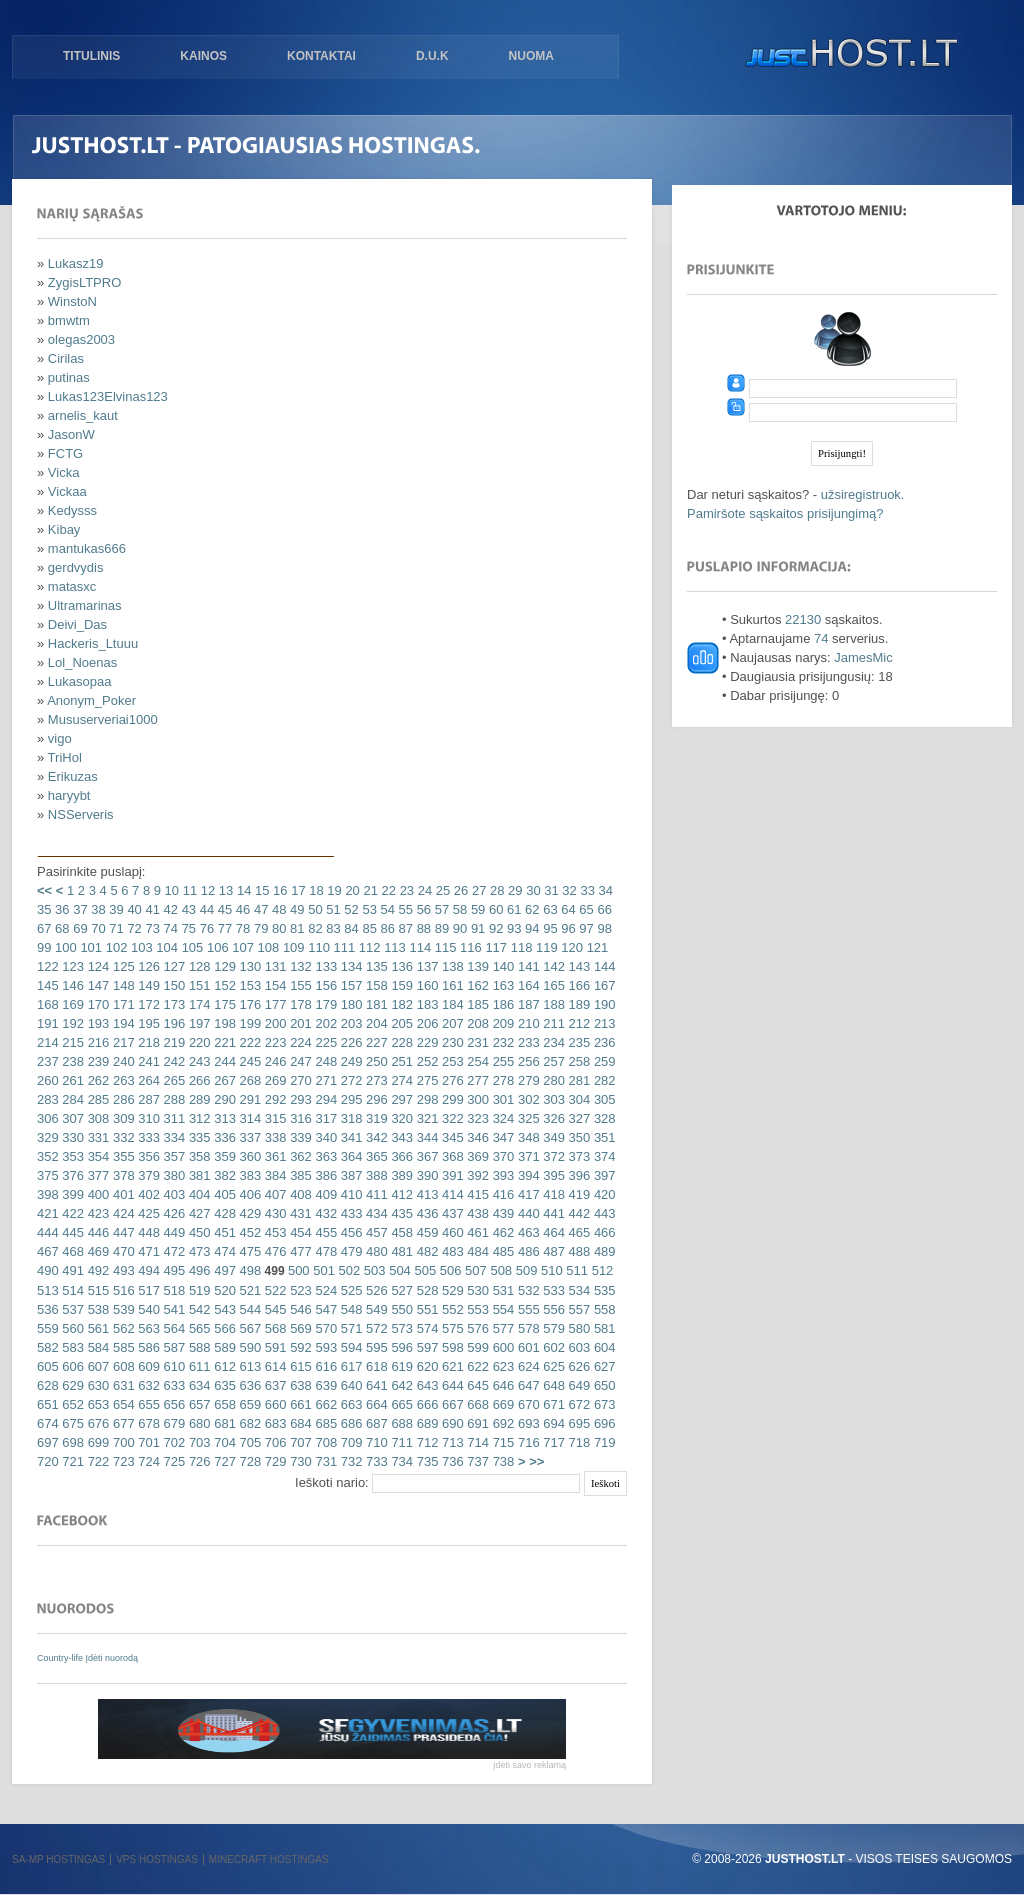  What do you see at coordinates (577, 1042) in the screenshot?
I see `235` at bounding box center [577, 1042].